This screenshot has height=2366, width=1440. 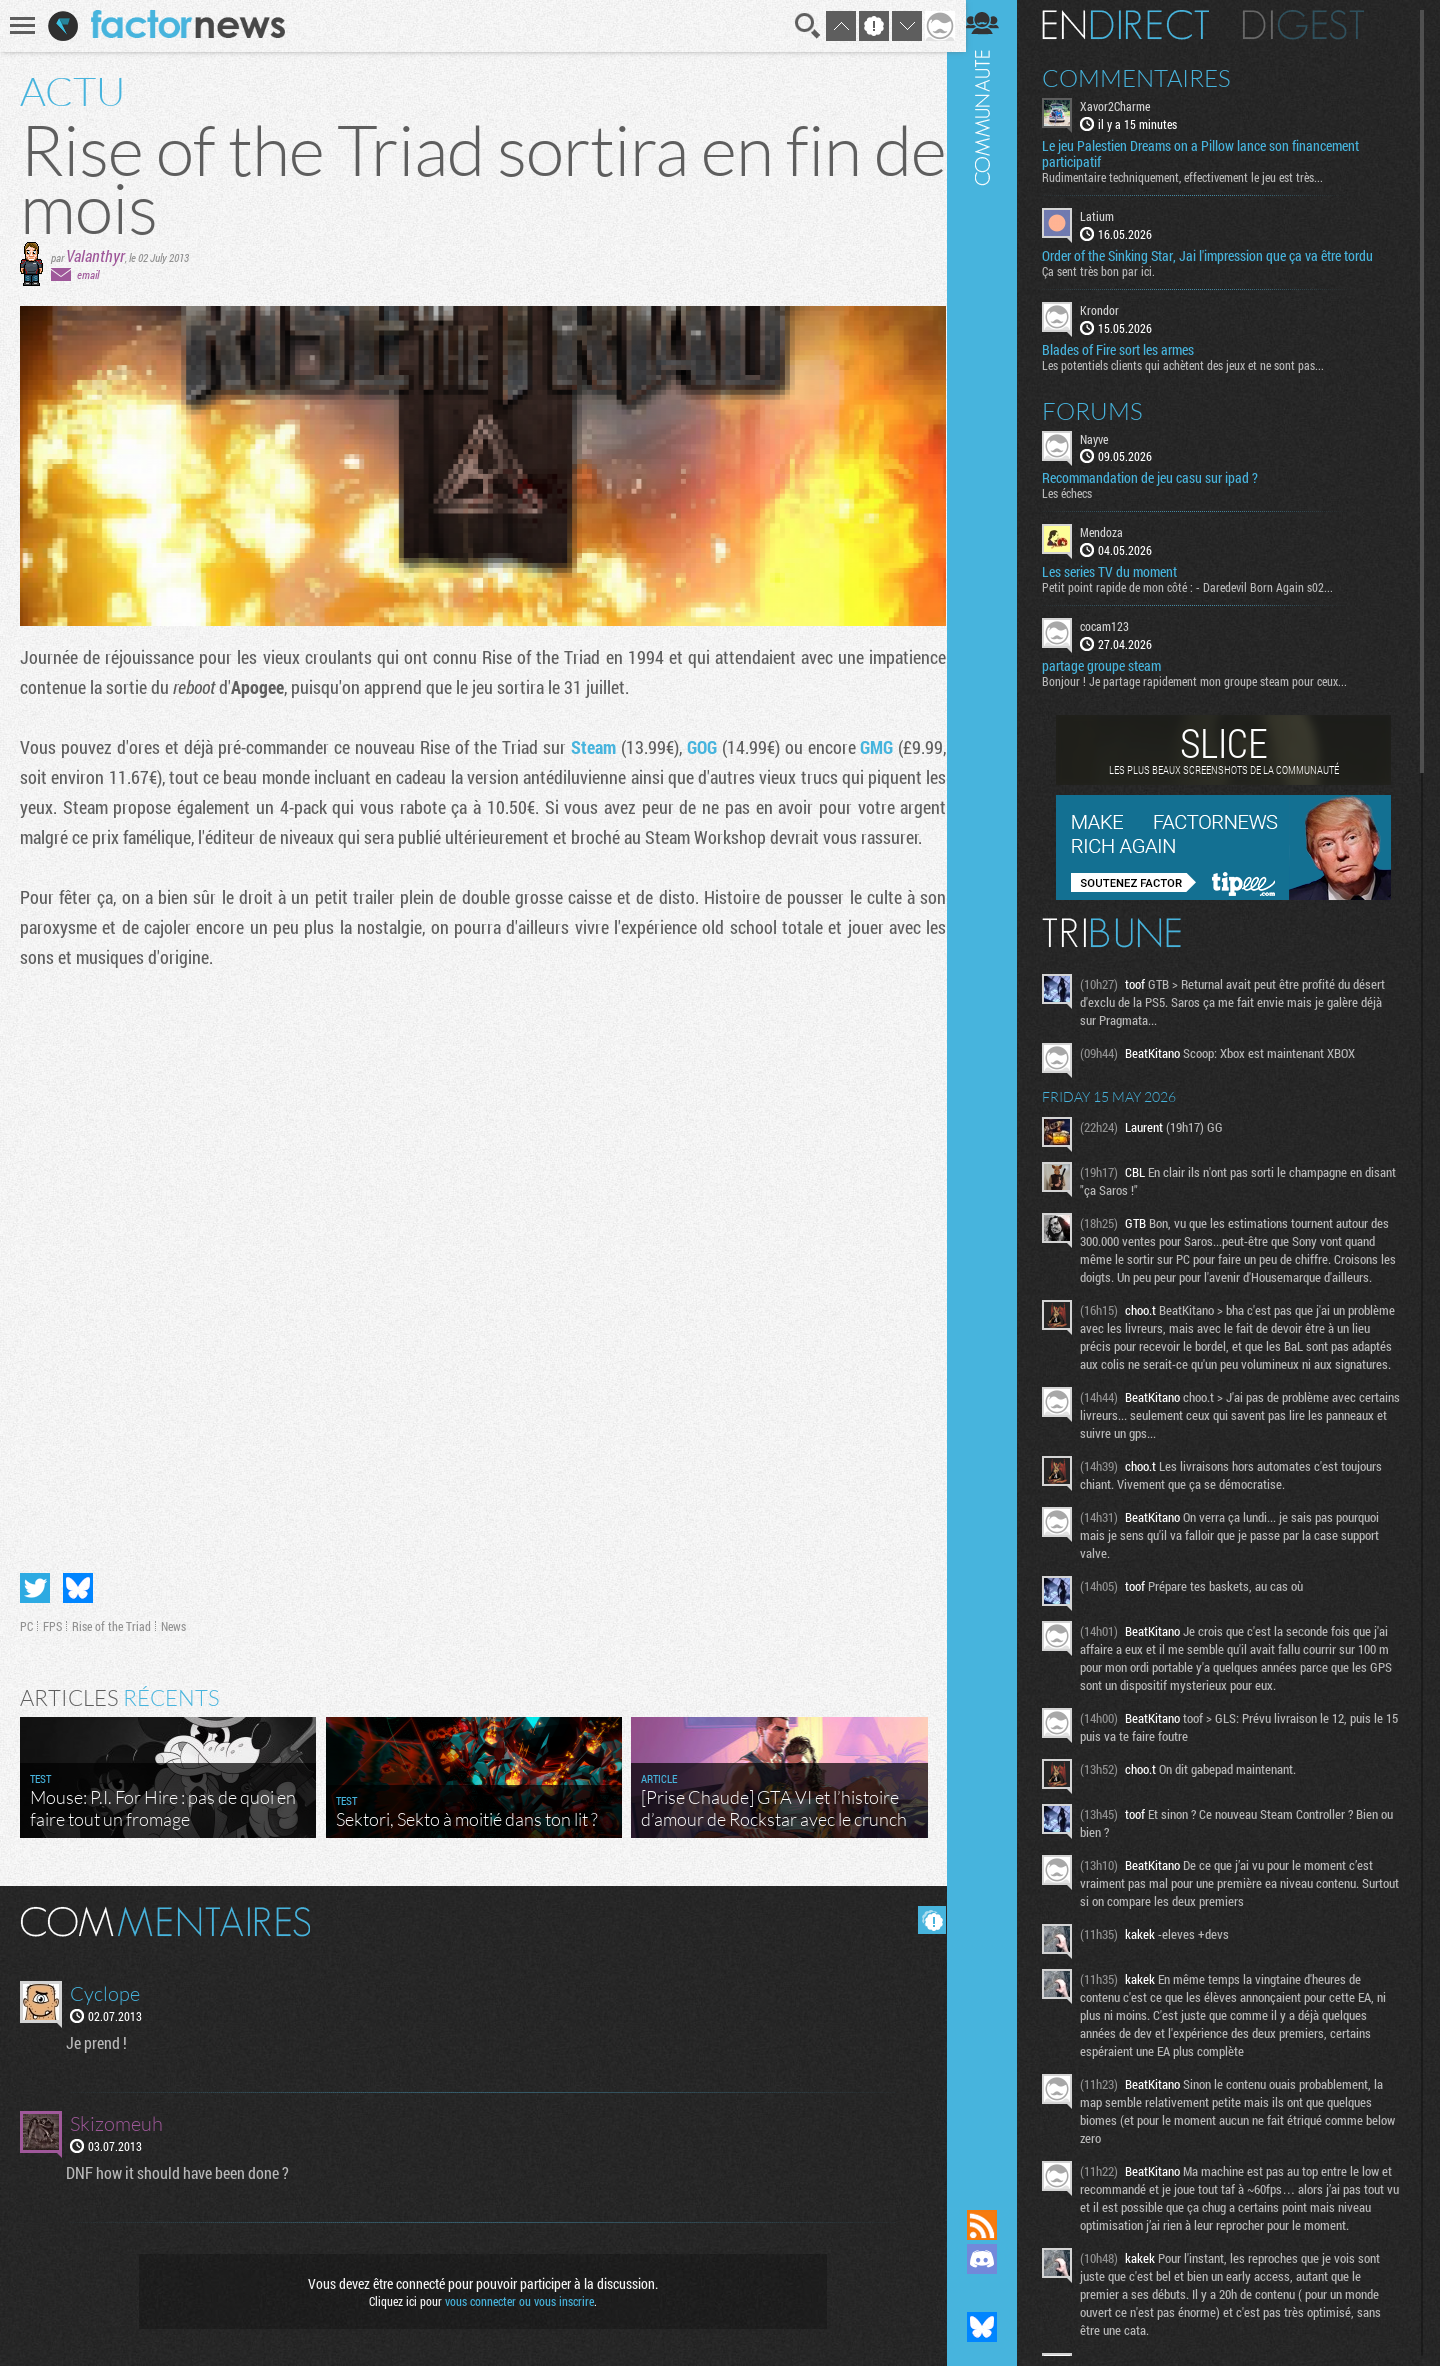 I want to click on email, so click(x=88, y=274).